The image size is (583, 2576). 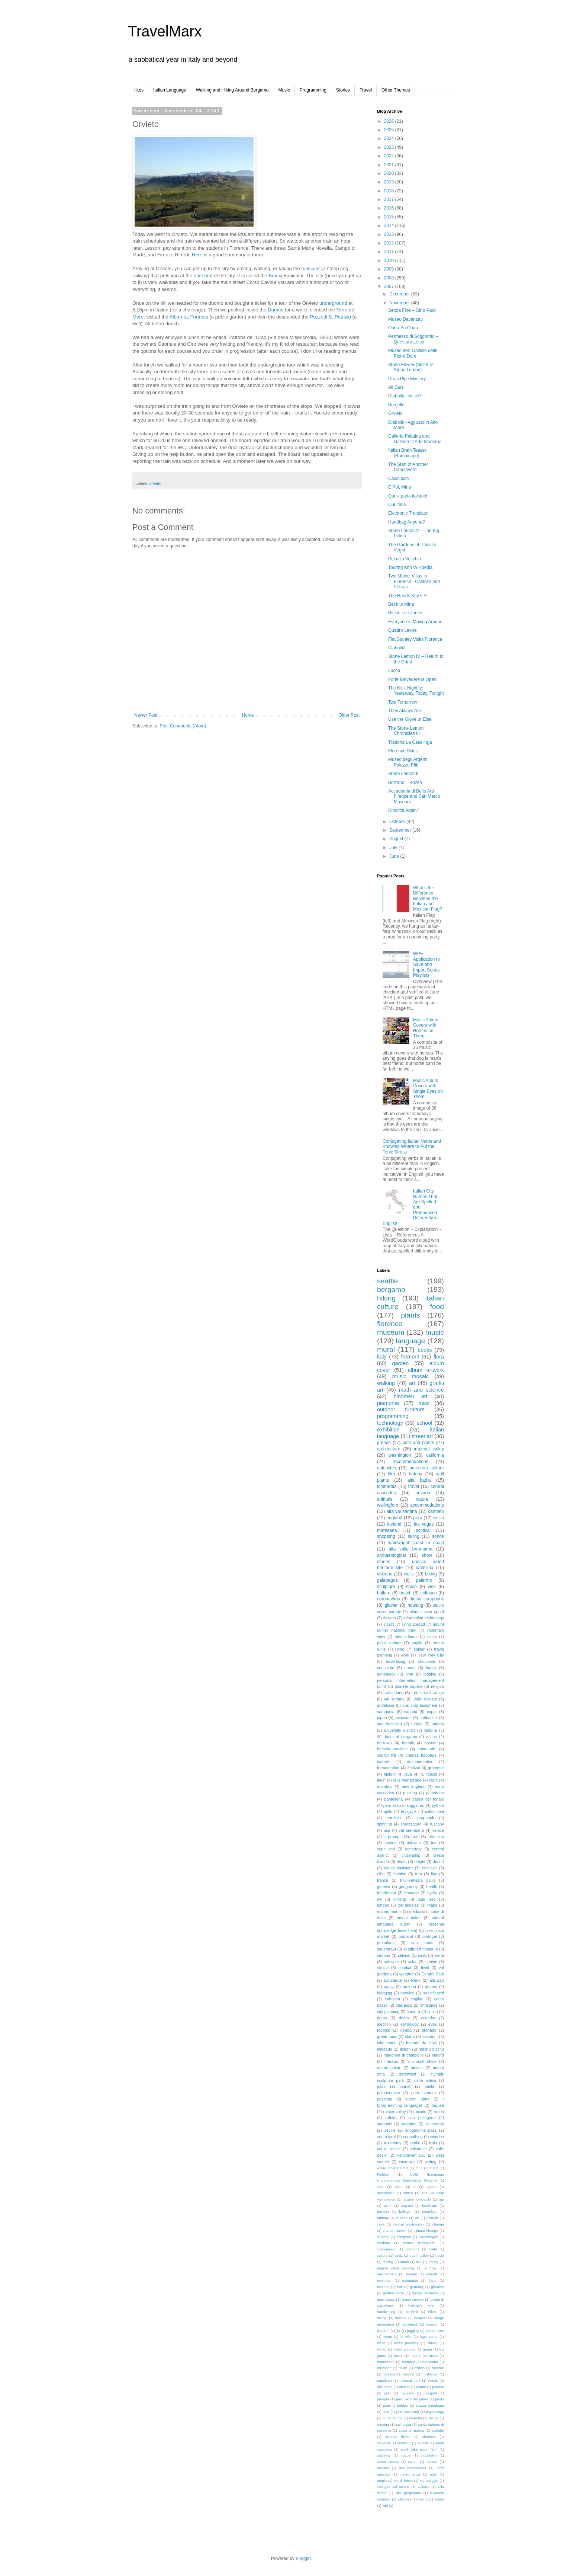 I want to click on macro, so click(x=416, y=2355).